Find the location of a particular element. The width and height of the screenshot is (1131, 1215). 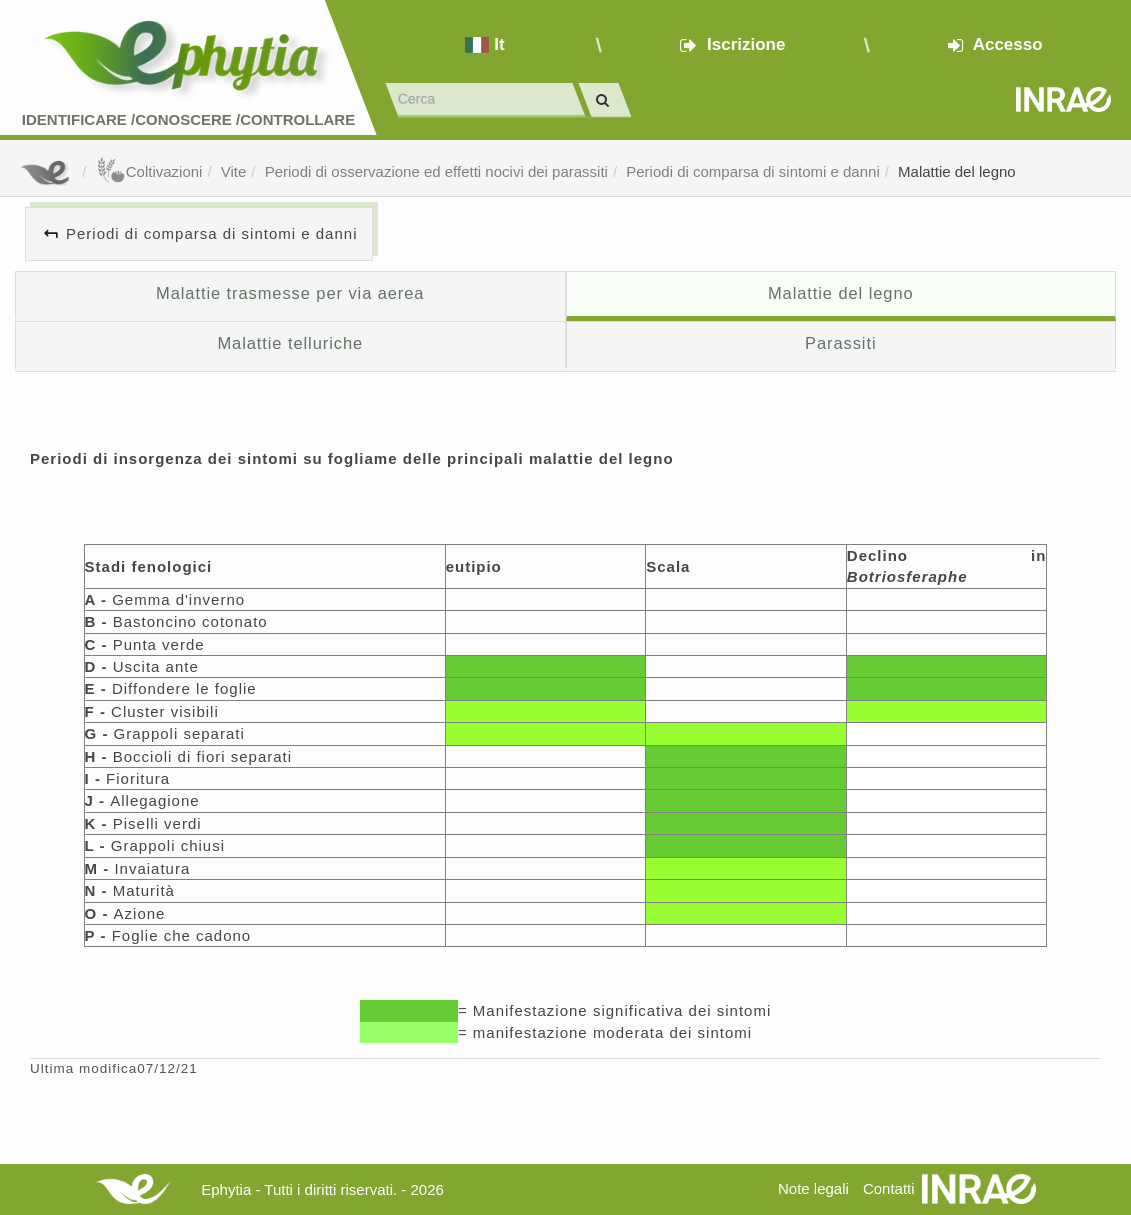

Periodi di osservazione ed effetti nocivi dei parassiti is located at coordinates (436, 171).